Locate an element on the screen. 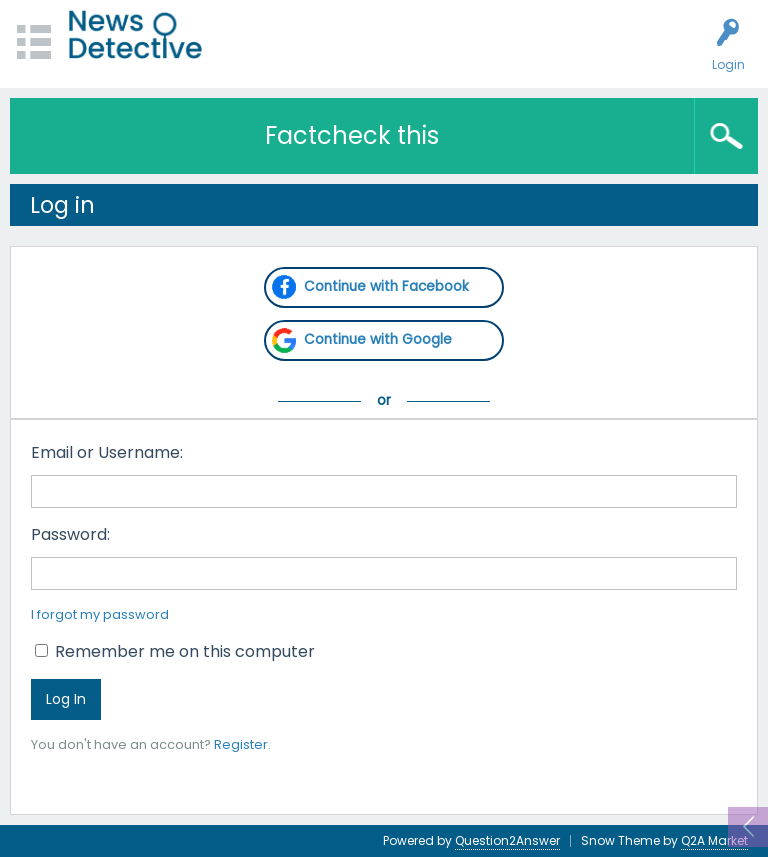 The image size is (768, 857). I forgot my password is located at coordinates (100, 614).